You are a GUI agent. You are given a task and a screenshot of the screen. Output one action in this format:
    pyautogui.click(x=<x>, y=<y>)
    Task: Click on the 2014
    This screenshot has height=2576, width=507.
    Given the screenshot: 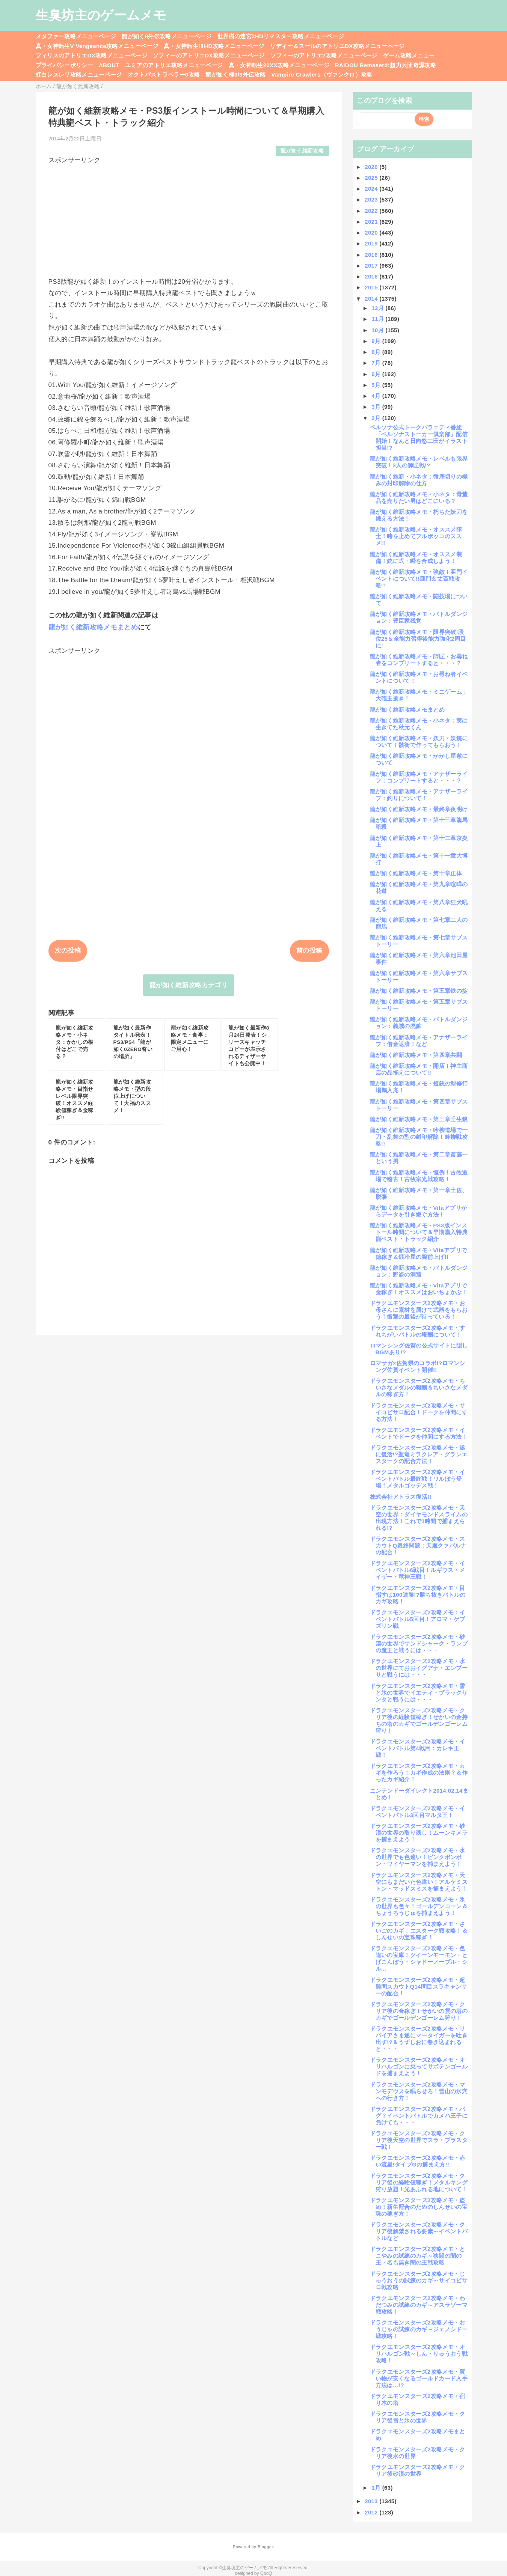 What is the action you would take?
    pyautogui.click(x=372, y=298)
    